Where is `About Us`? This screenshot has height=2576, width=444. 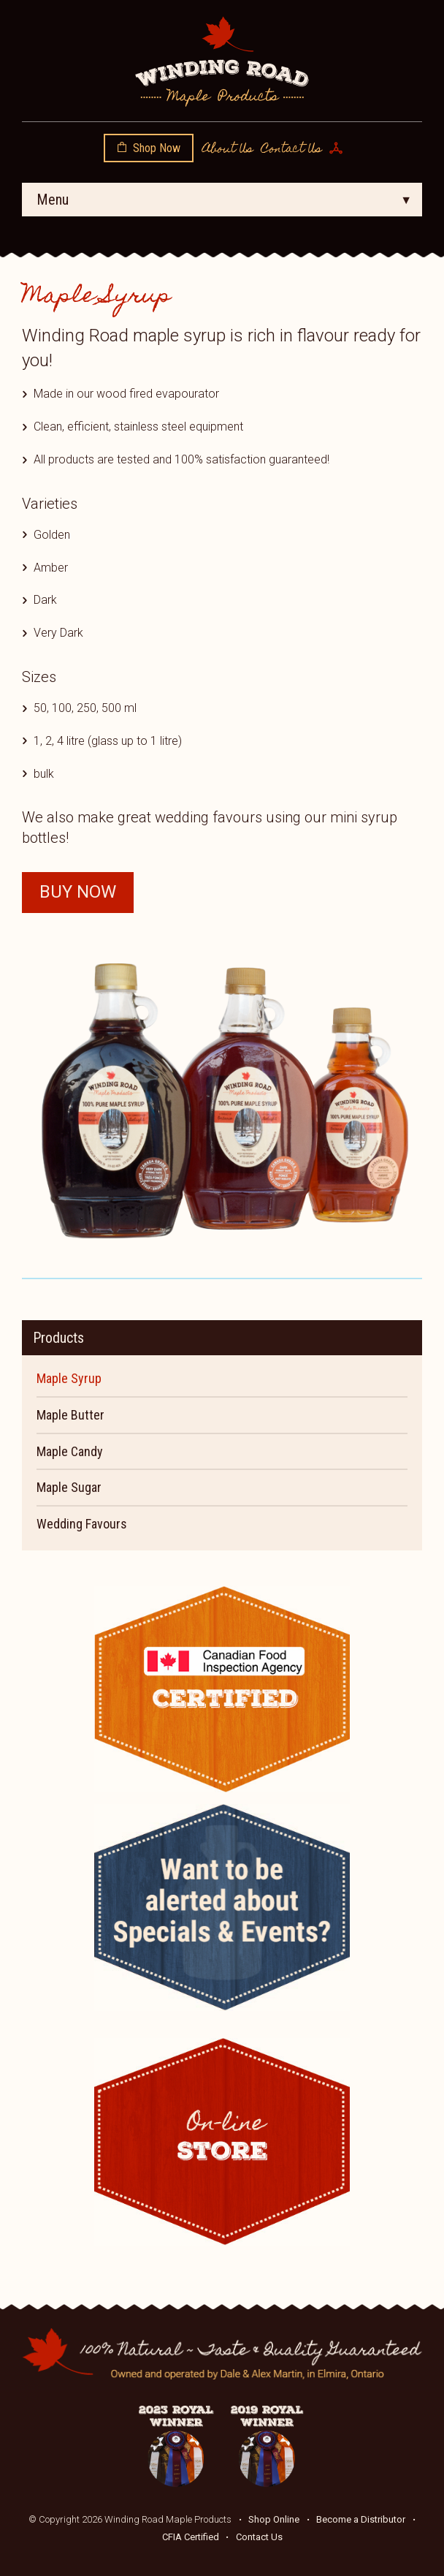 About Us is located at coordinates (227, 150).